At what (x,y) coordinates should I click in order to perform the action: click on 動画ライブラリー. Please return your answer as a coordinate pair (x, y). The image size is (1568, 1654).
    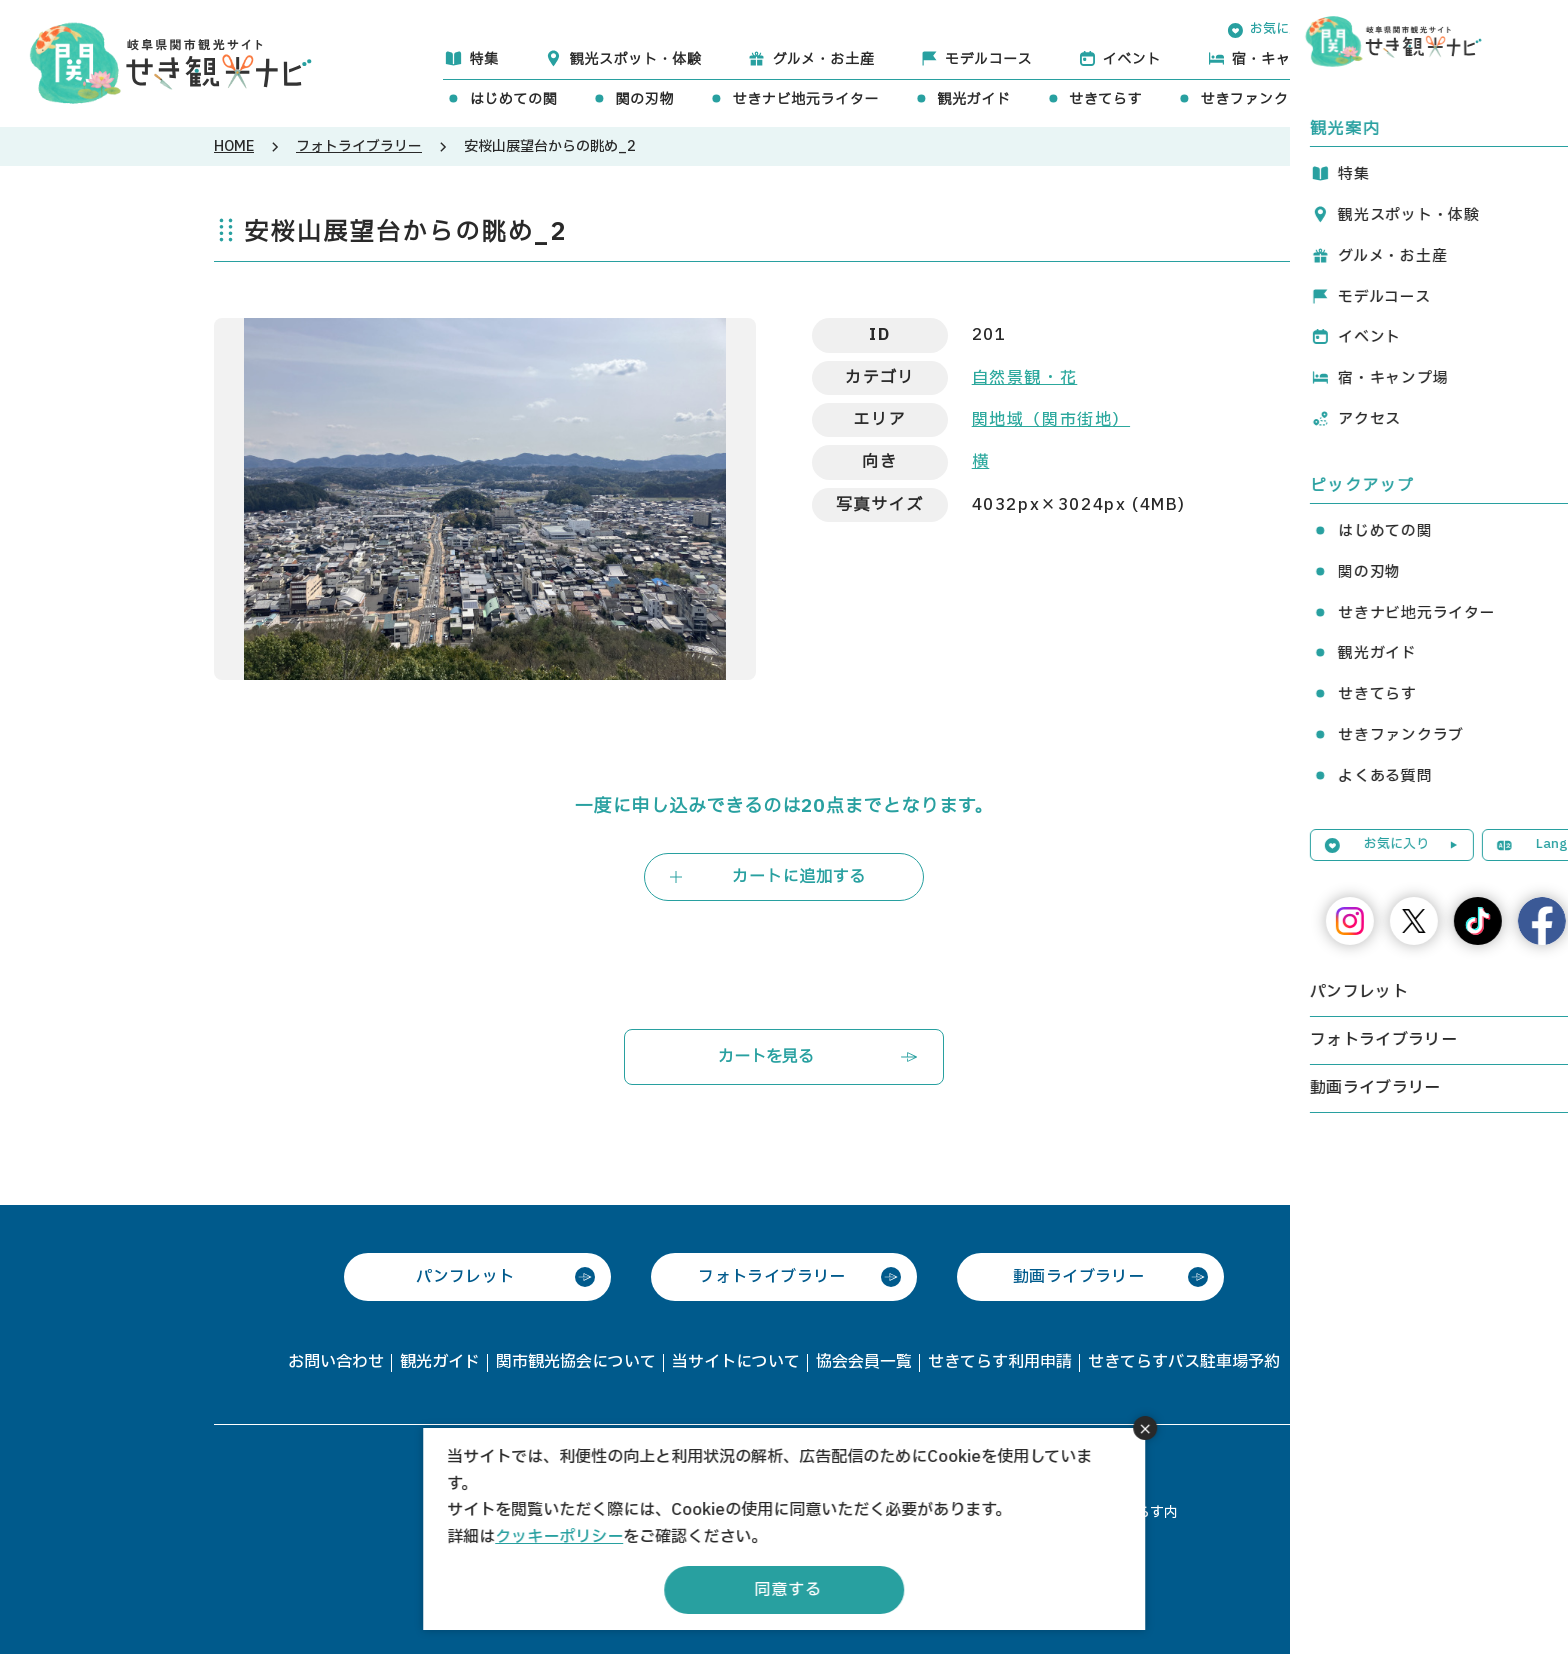
    Looking at the image, I should click on (1078, 1277).